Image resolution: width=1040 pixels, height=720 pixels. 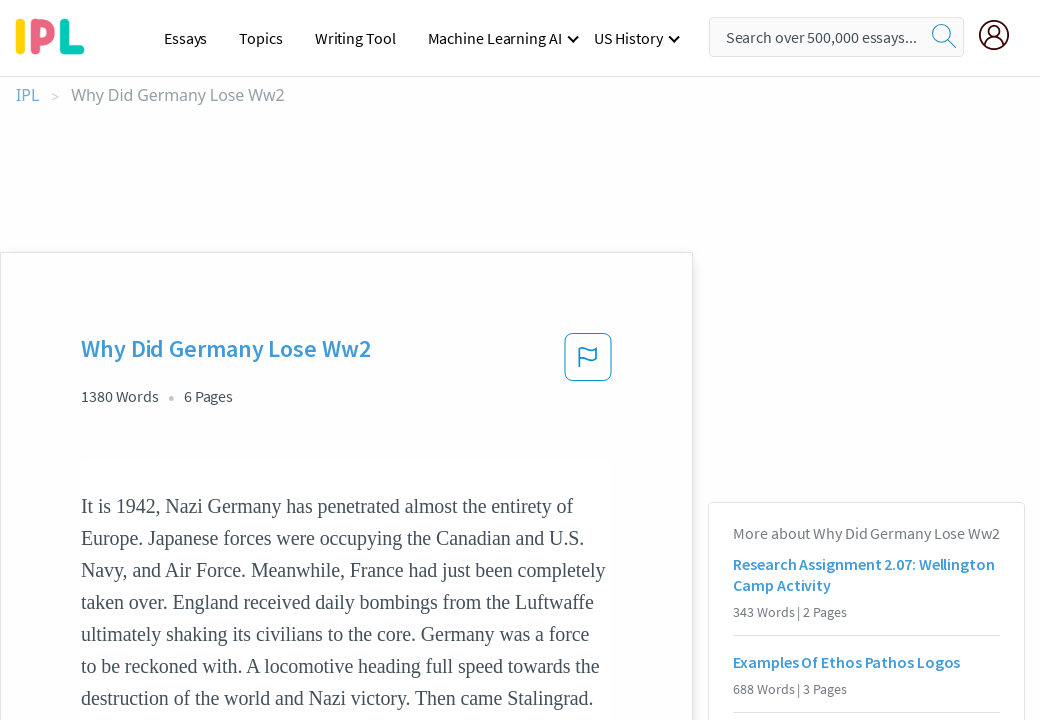 What do you see at coordinates (495, 38) in the screenshot?
I see `Machine Learning AI` at bounding box center [495, 38].